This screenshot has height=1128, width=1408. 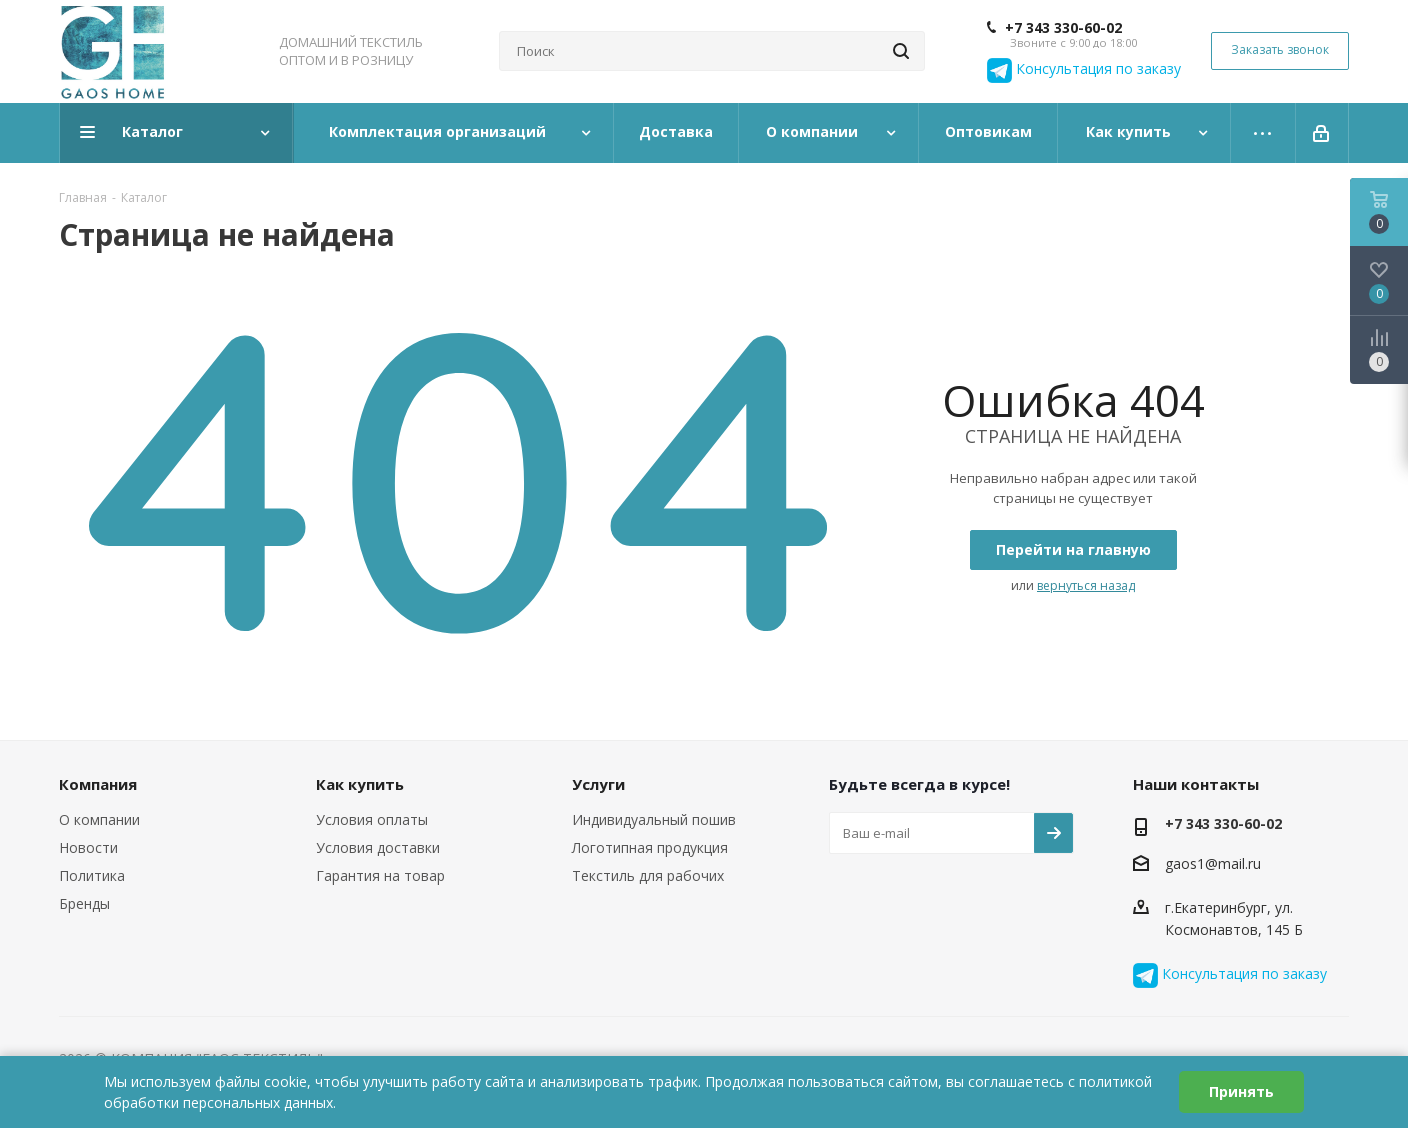 What do you see at coordinates (84, 903) in the screenshot?
I see `Бренды` at bounding box center [84, 903].